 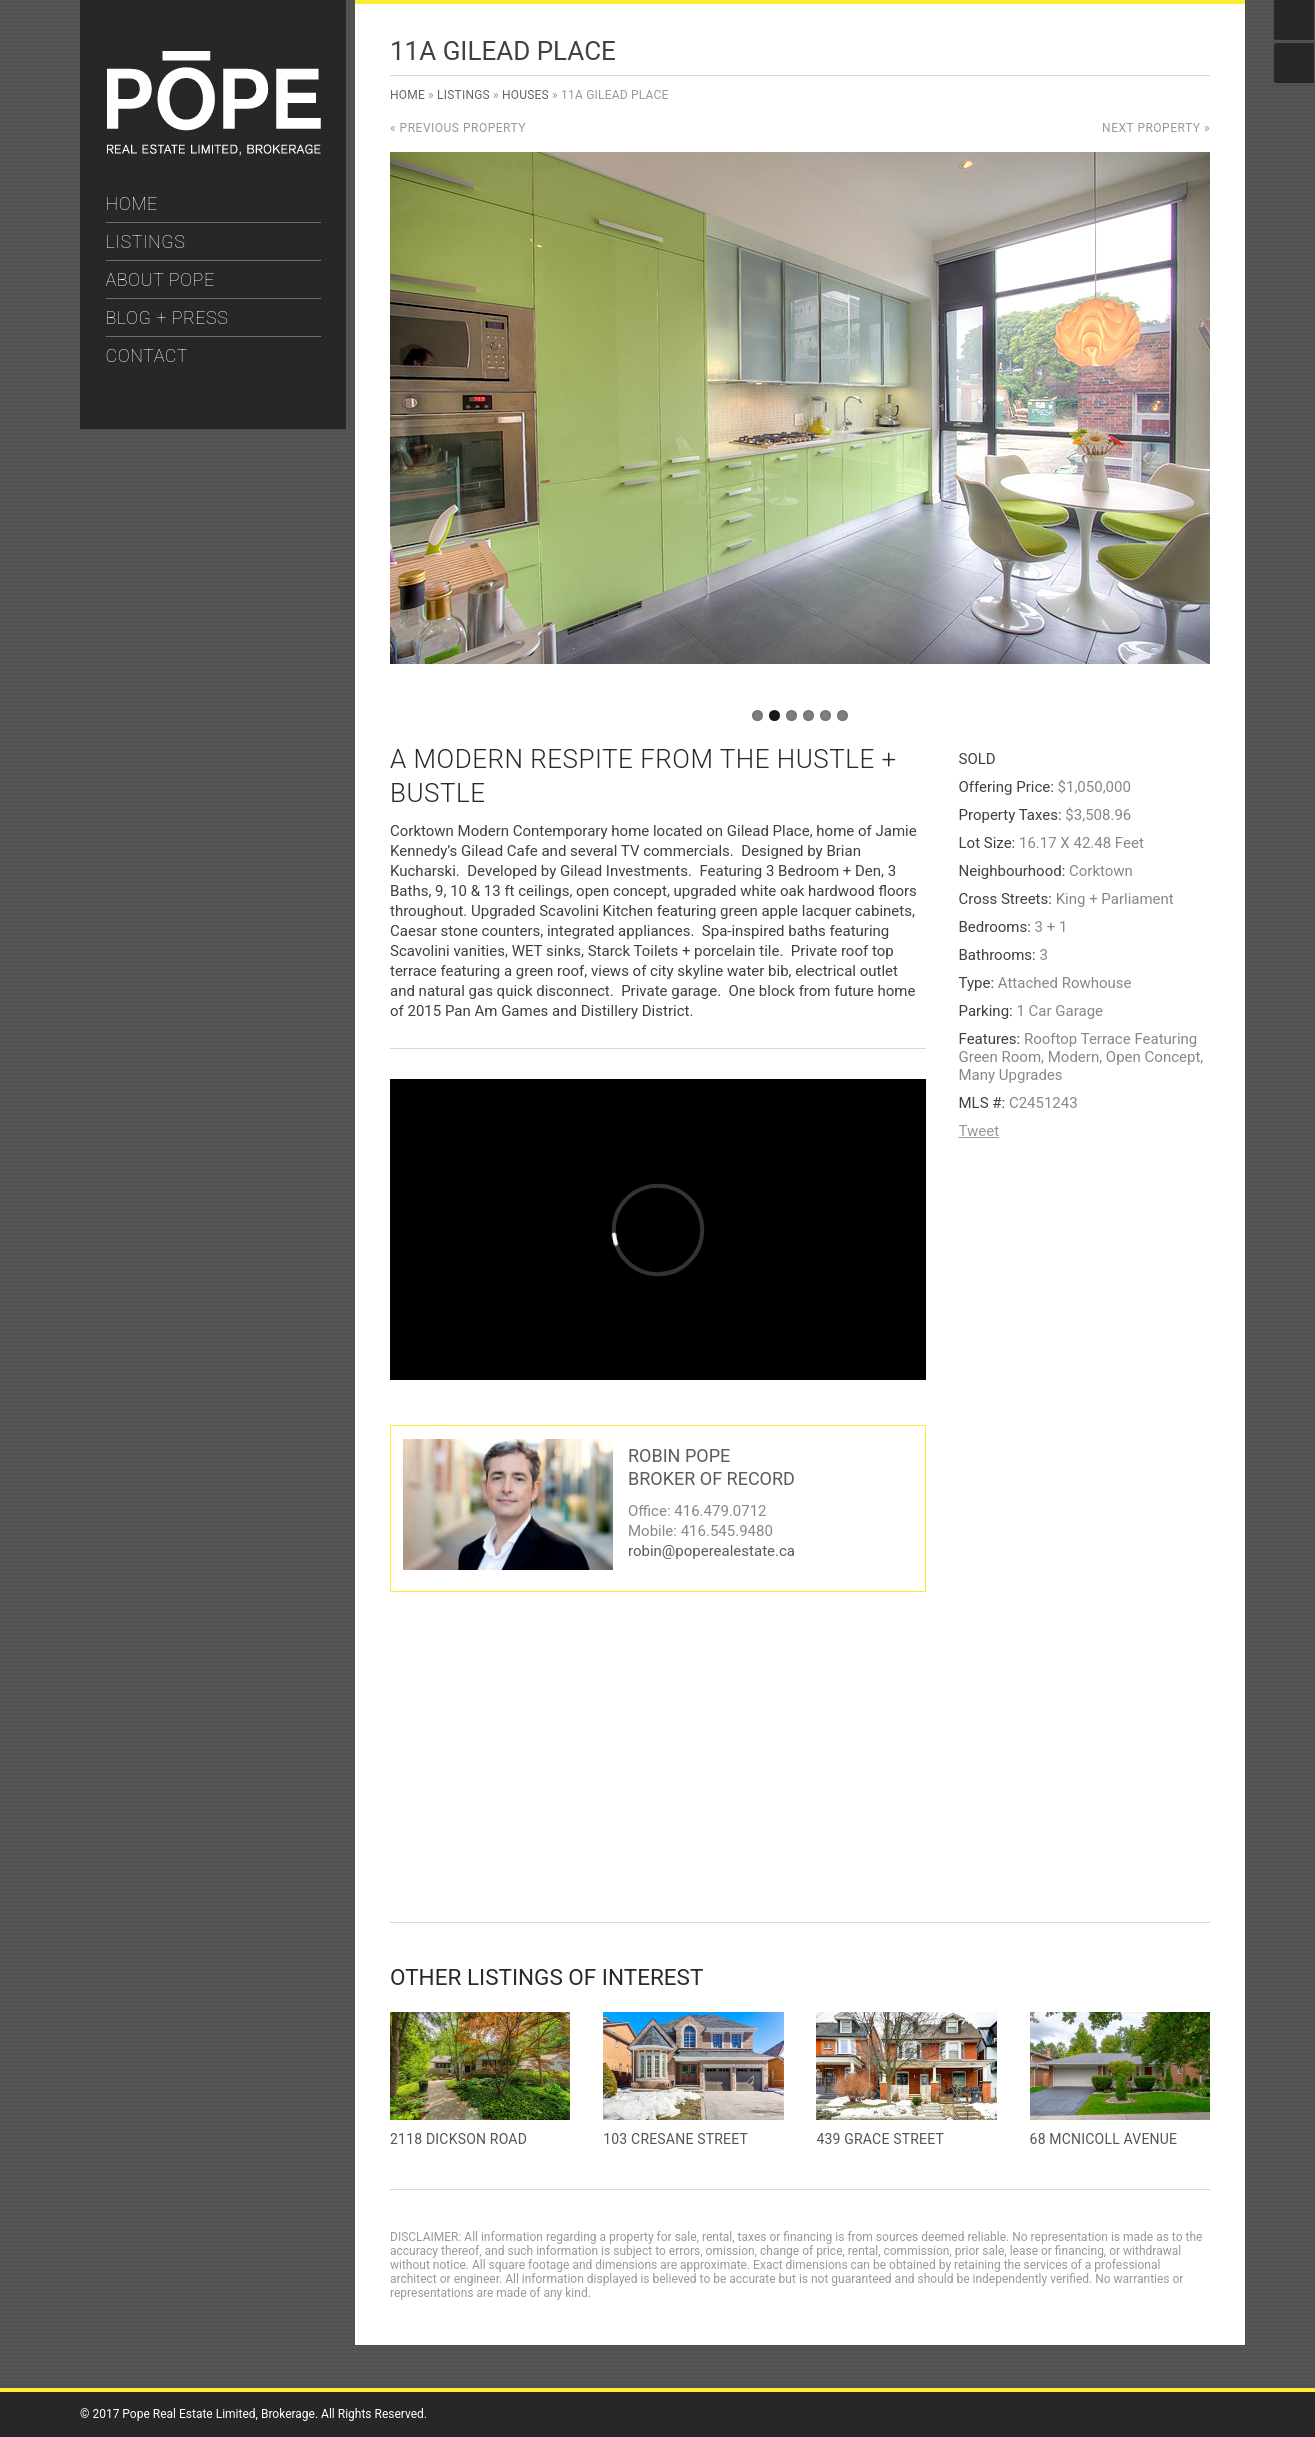 I want to click on « Previous Property, so click(x=458, y=128).